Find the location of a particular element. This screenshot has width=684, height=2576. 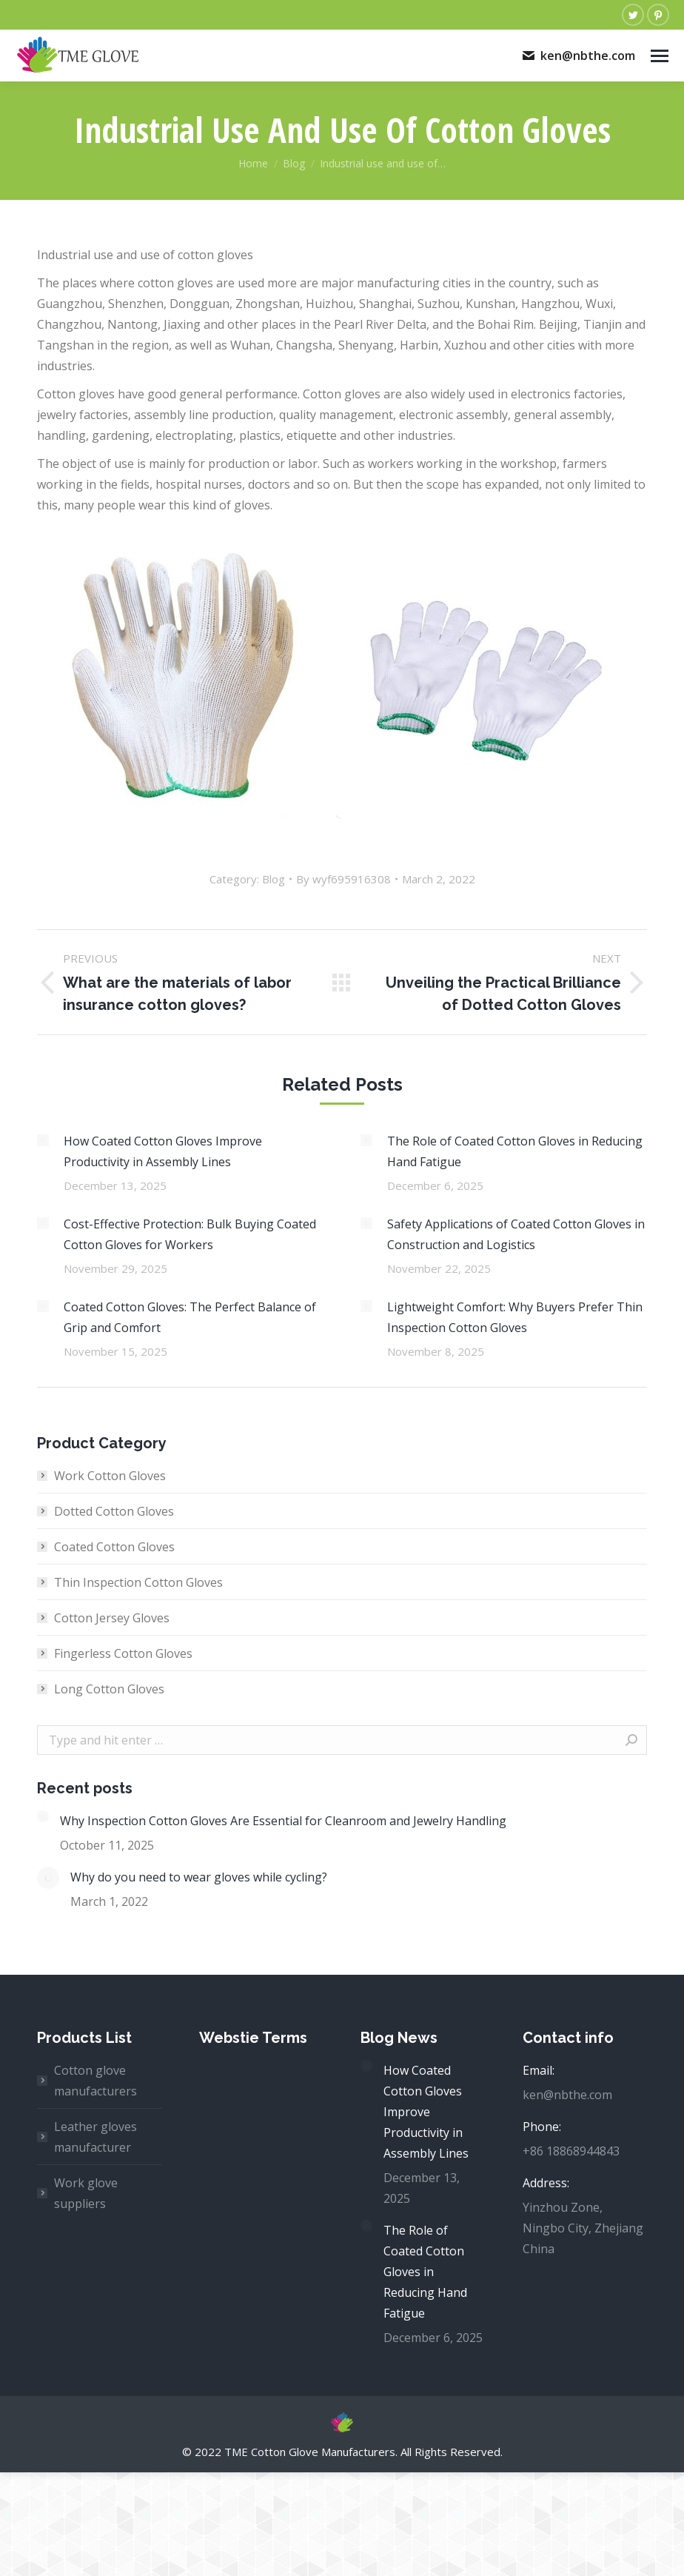

Why Inspection Cotton Gloves Are Essential for Cleanroom and Jewelry Handling is located at coordinates (283, 1821).